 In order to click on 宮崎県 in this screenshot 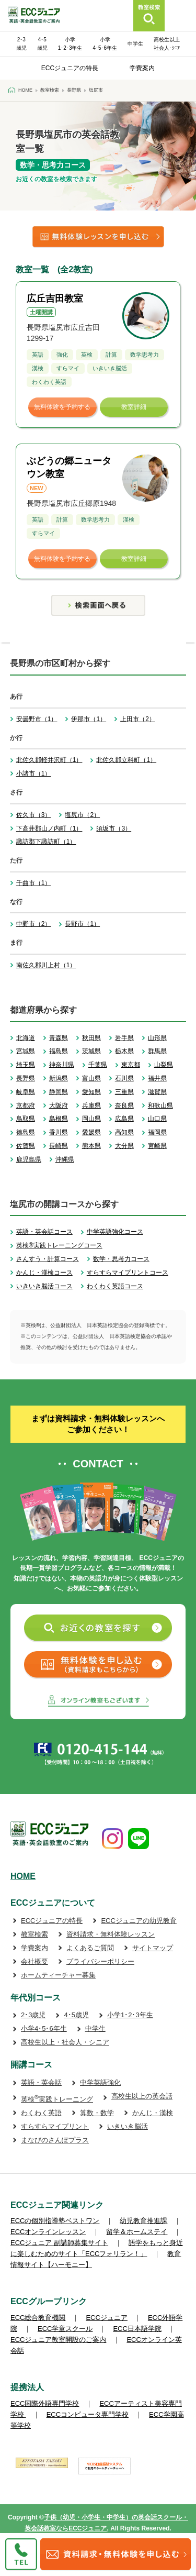, I will do `click(157, 1145)`.